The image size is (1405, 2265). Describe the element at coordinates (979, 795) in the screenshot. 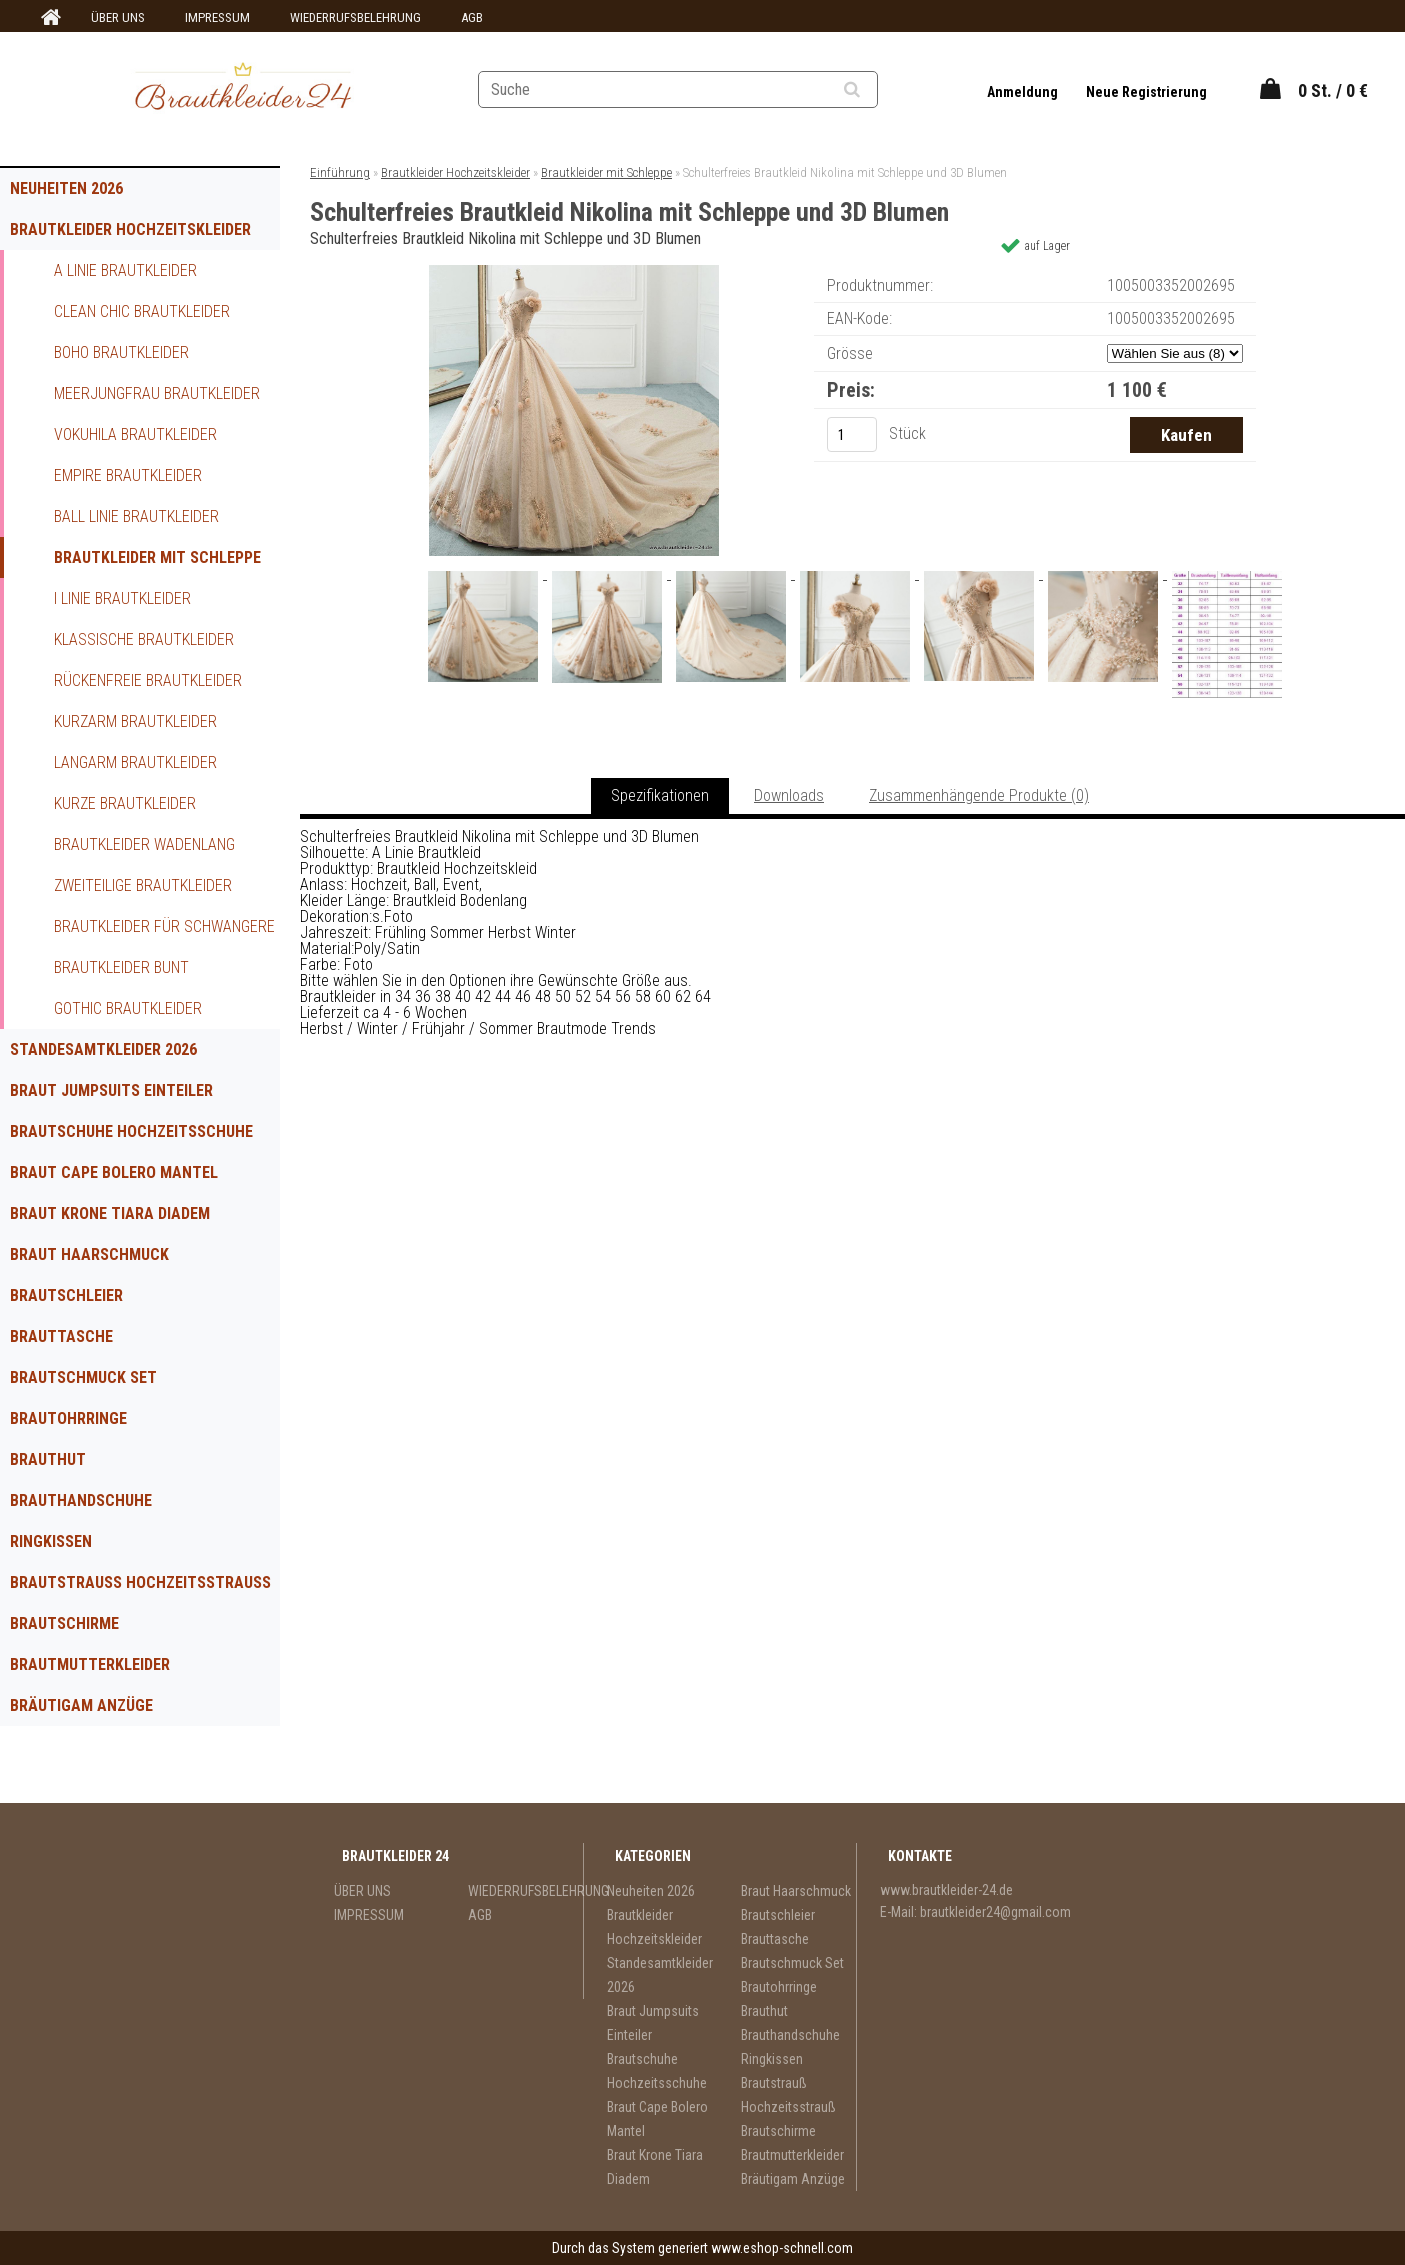

I see `Zusammenhängende Produkte (0)` at that location.